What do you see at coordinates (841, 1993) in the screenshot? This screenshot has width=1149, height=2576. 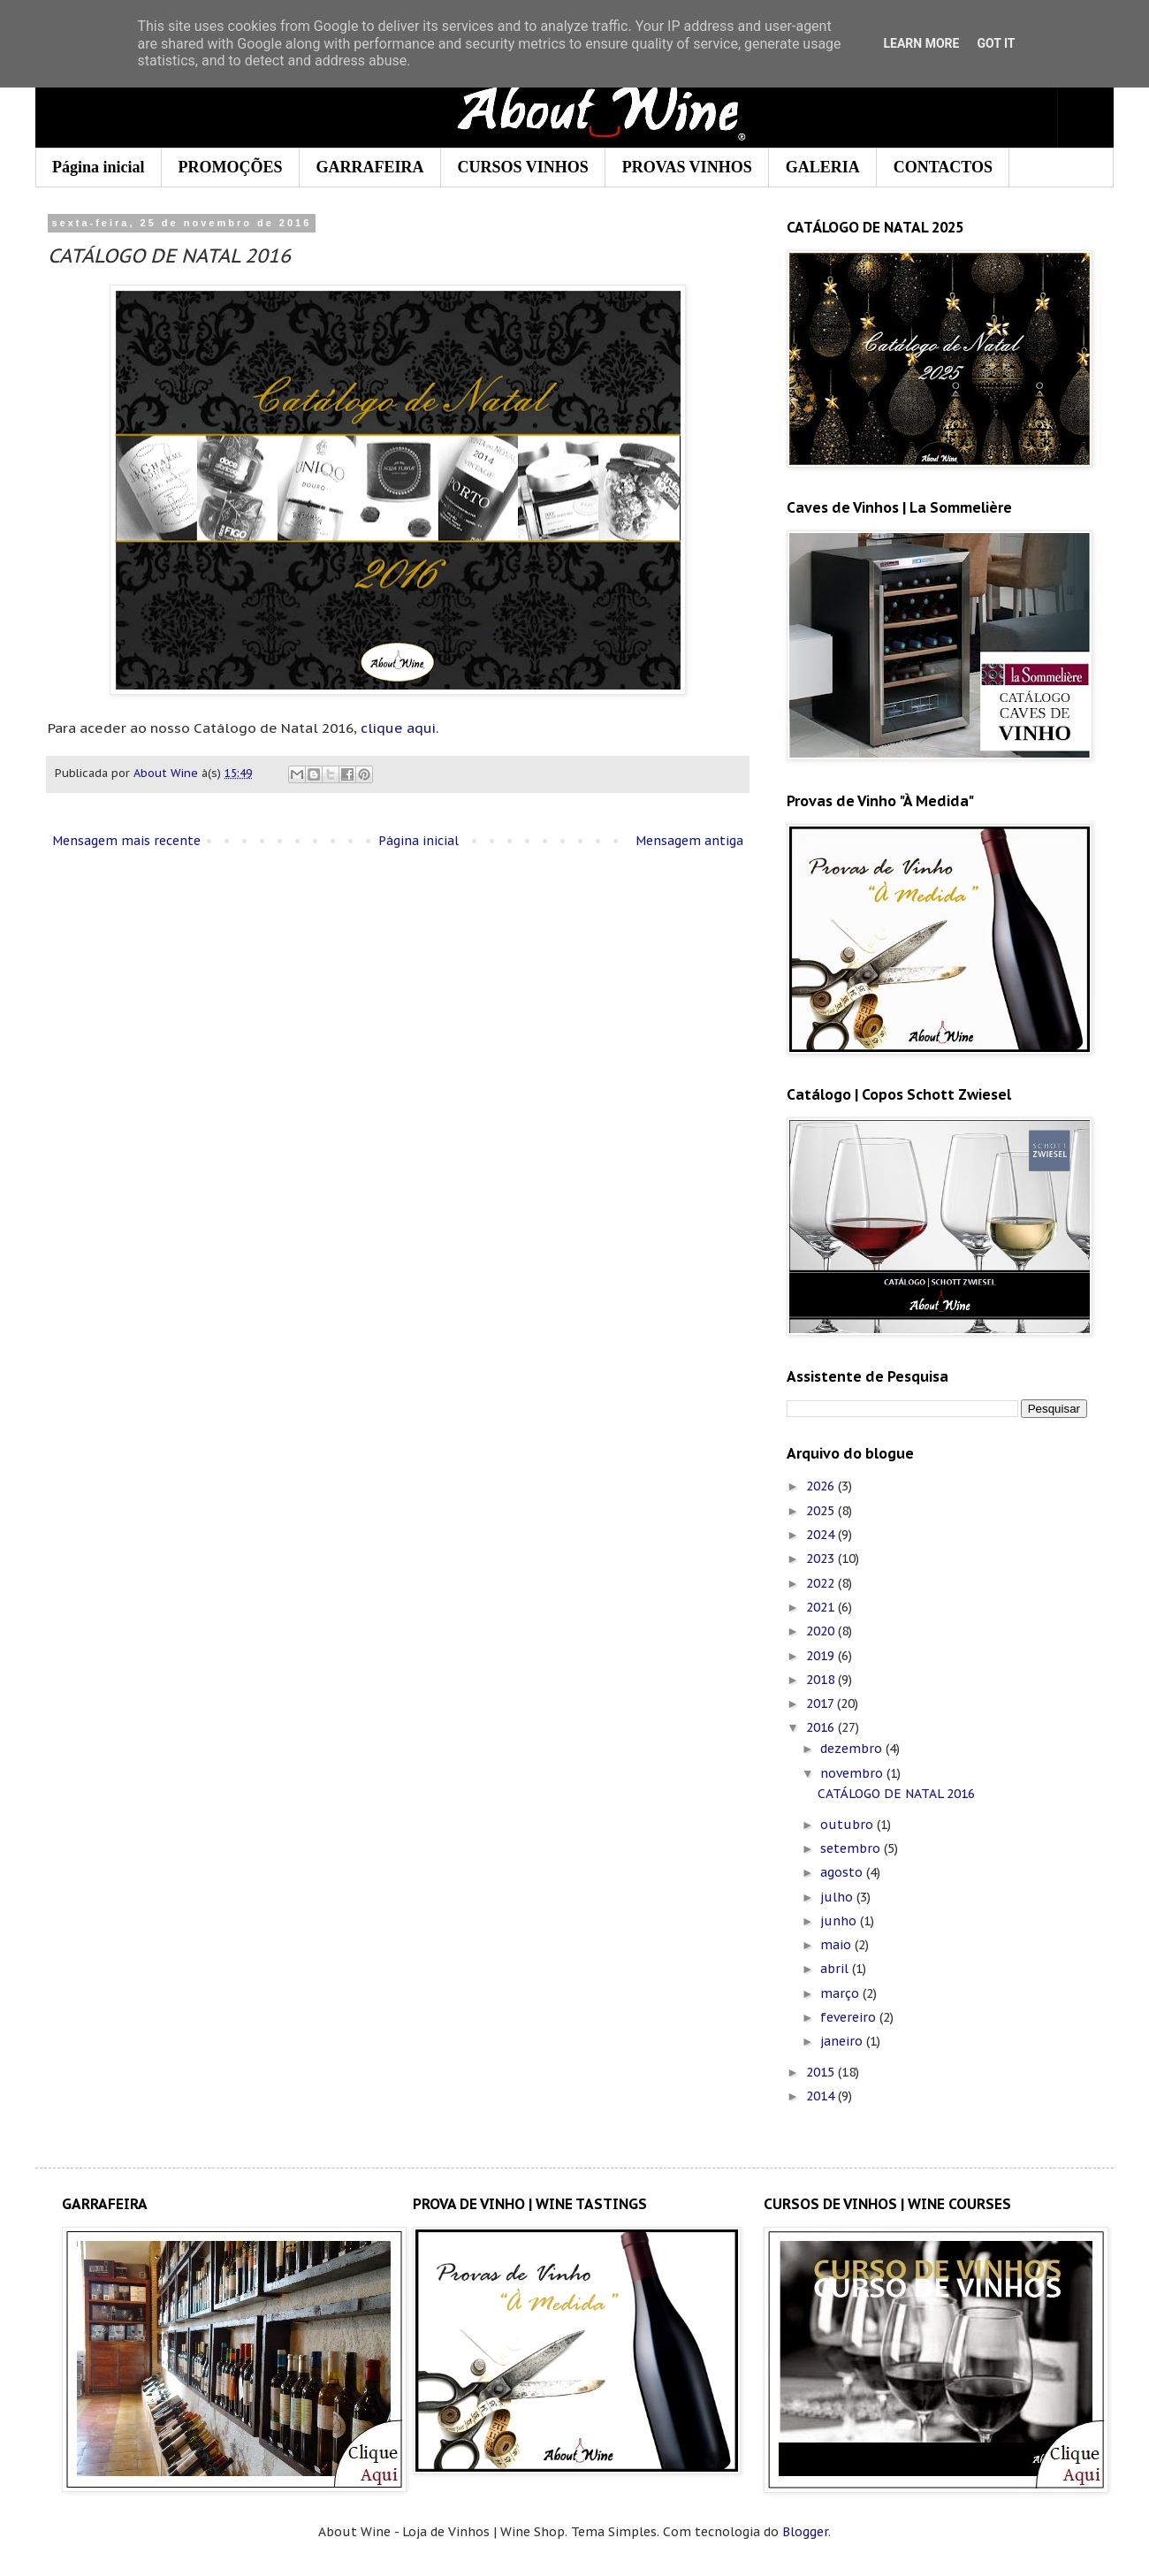 I see `março` at bounding box center [841, 1993].